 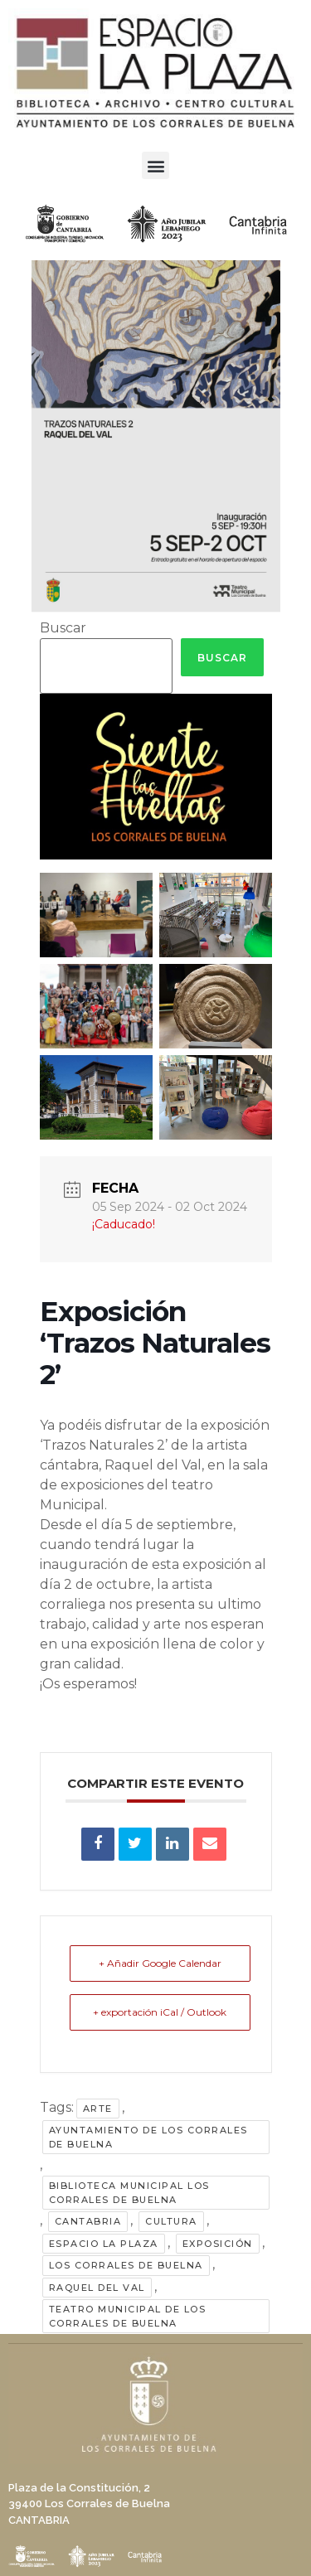 I want to click on raquel del val, so click(x=97, y=2287).